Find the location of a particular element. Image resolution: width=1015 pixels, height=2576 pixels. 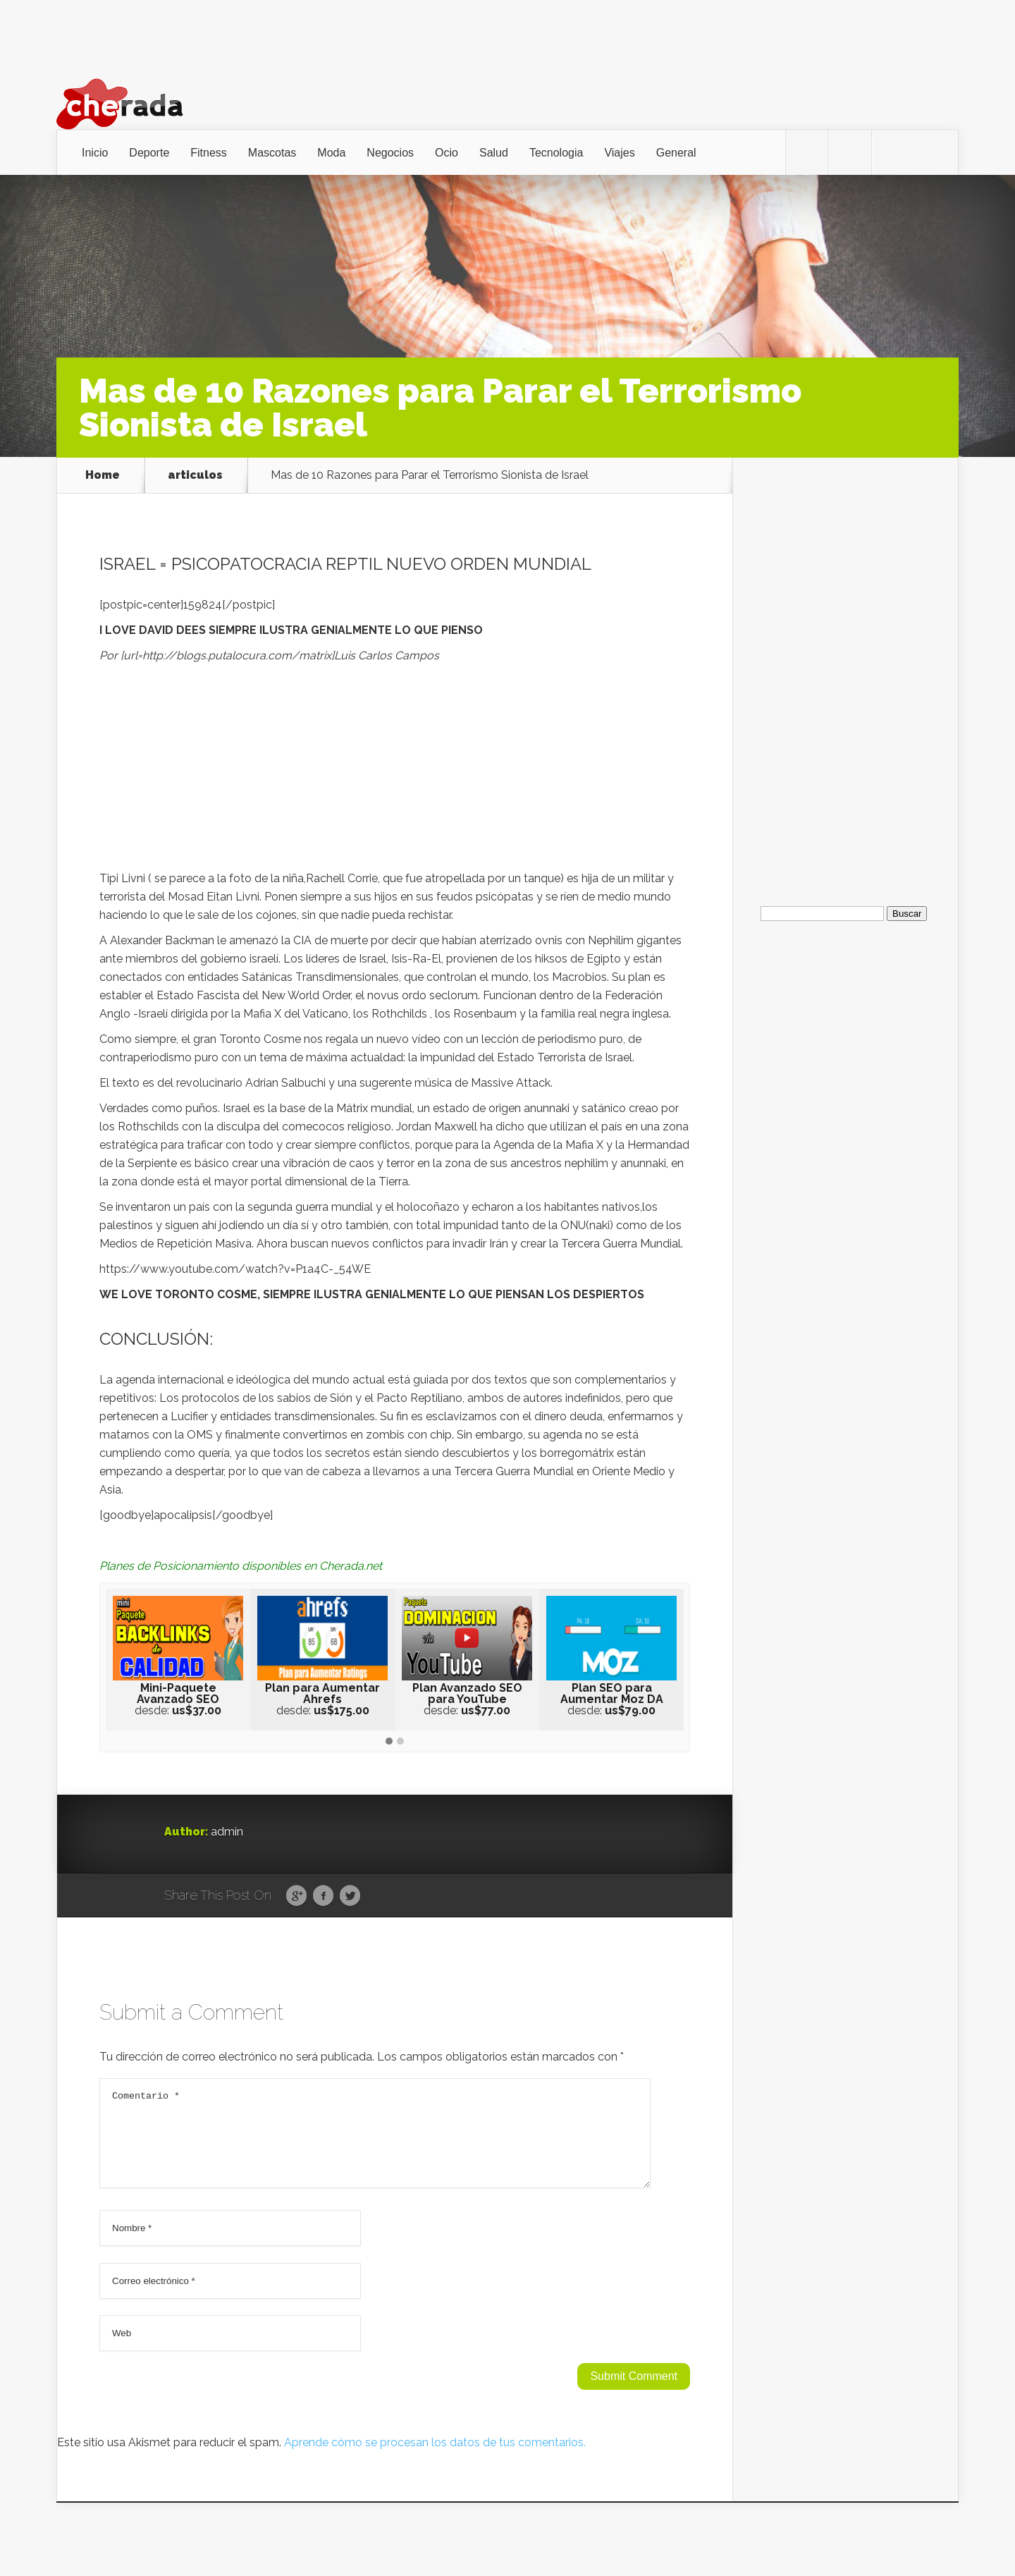

Salud is located at coordinates (493, 153).